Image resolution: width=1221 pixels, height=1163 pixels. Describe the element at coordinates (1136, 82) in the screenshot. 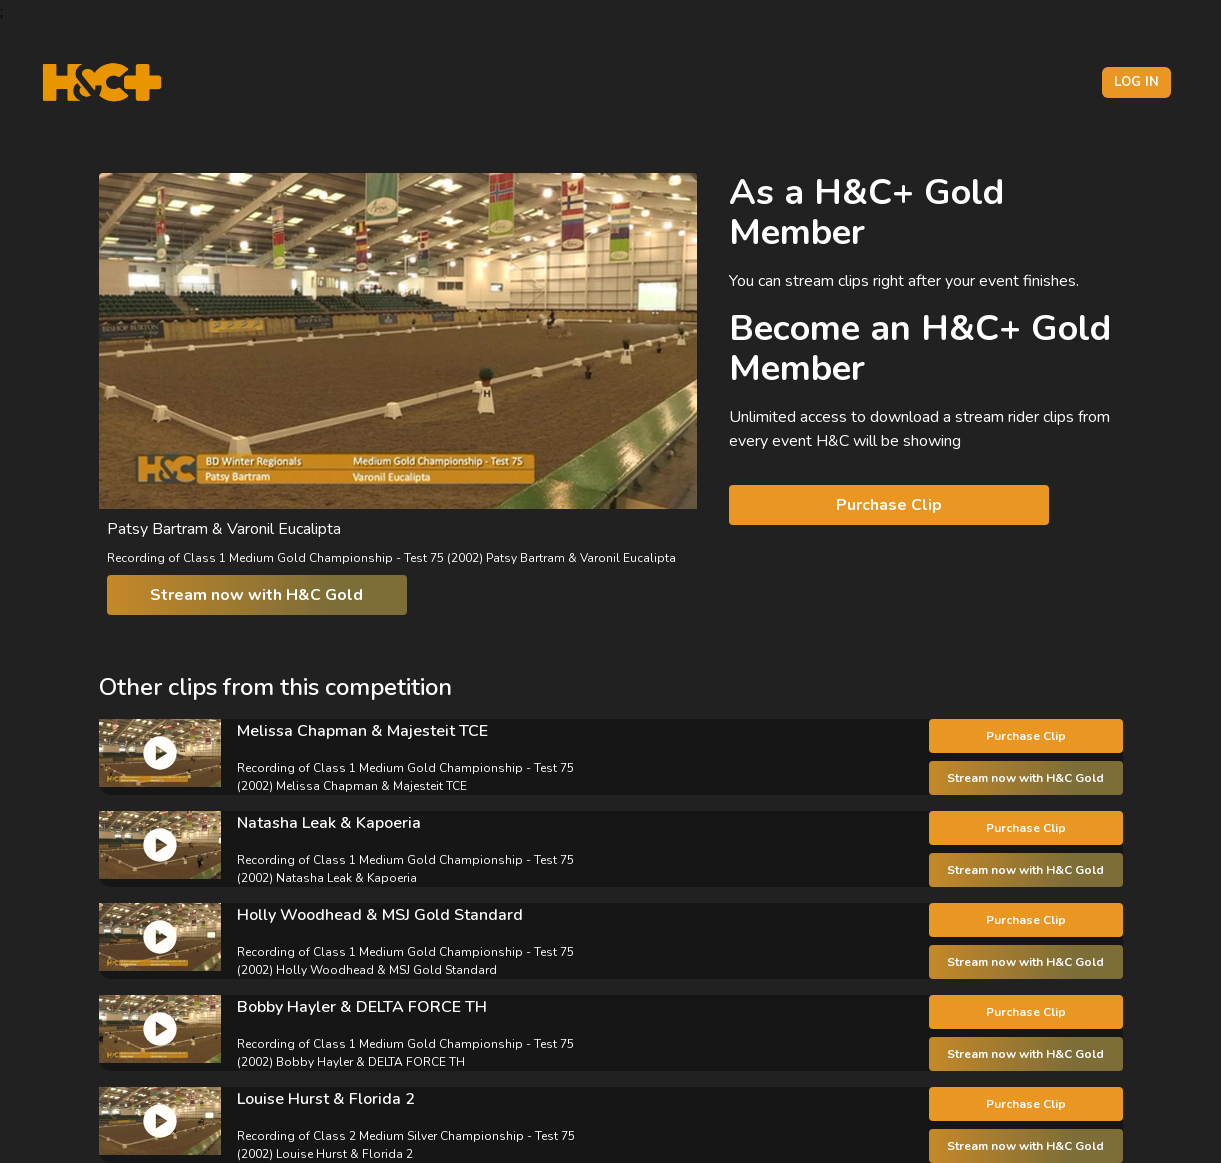

I see `Log in` at that location.